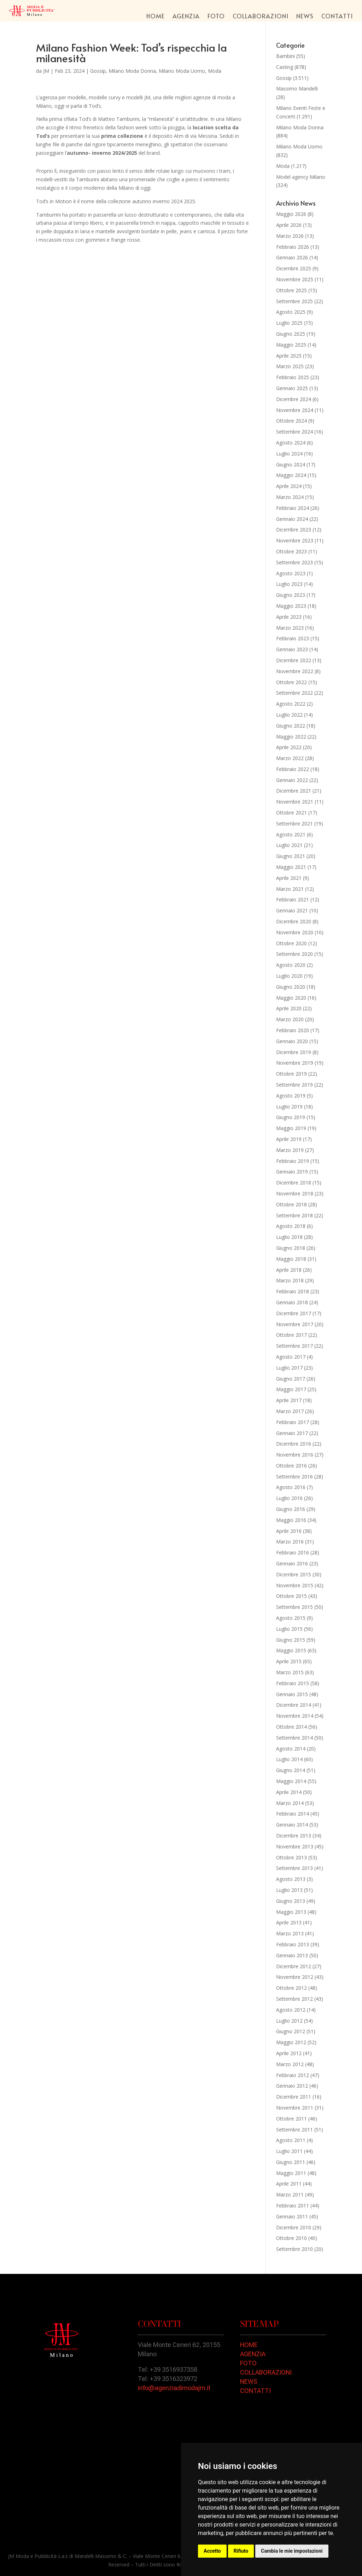  Describe the element at coordinates (290, 595) in the screenshot. I see `Giugno 2023` at that location.